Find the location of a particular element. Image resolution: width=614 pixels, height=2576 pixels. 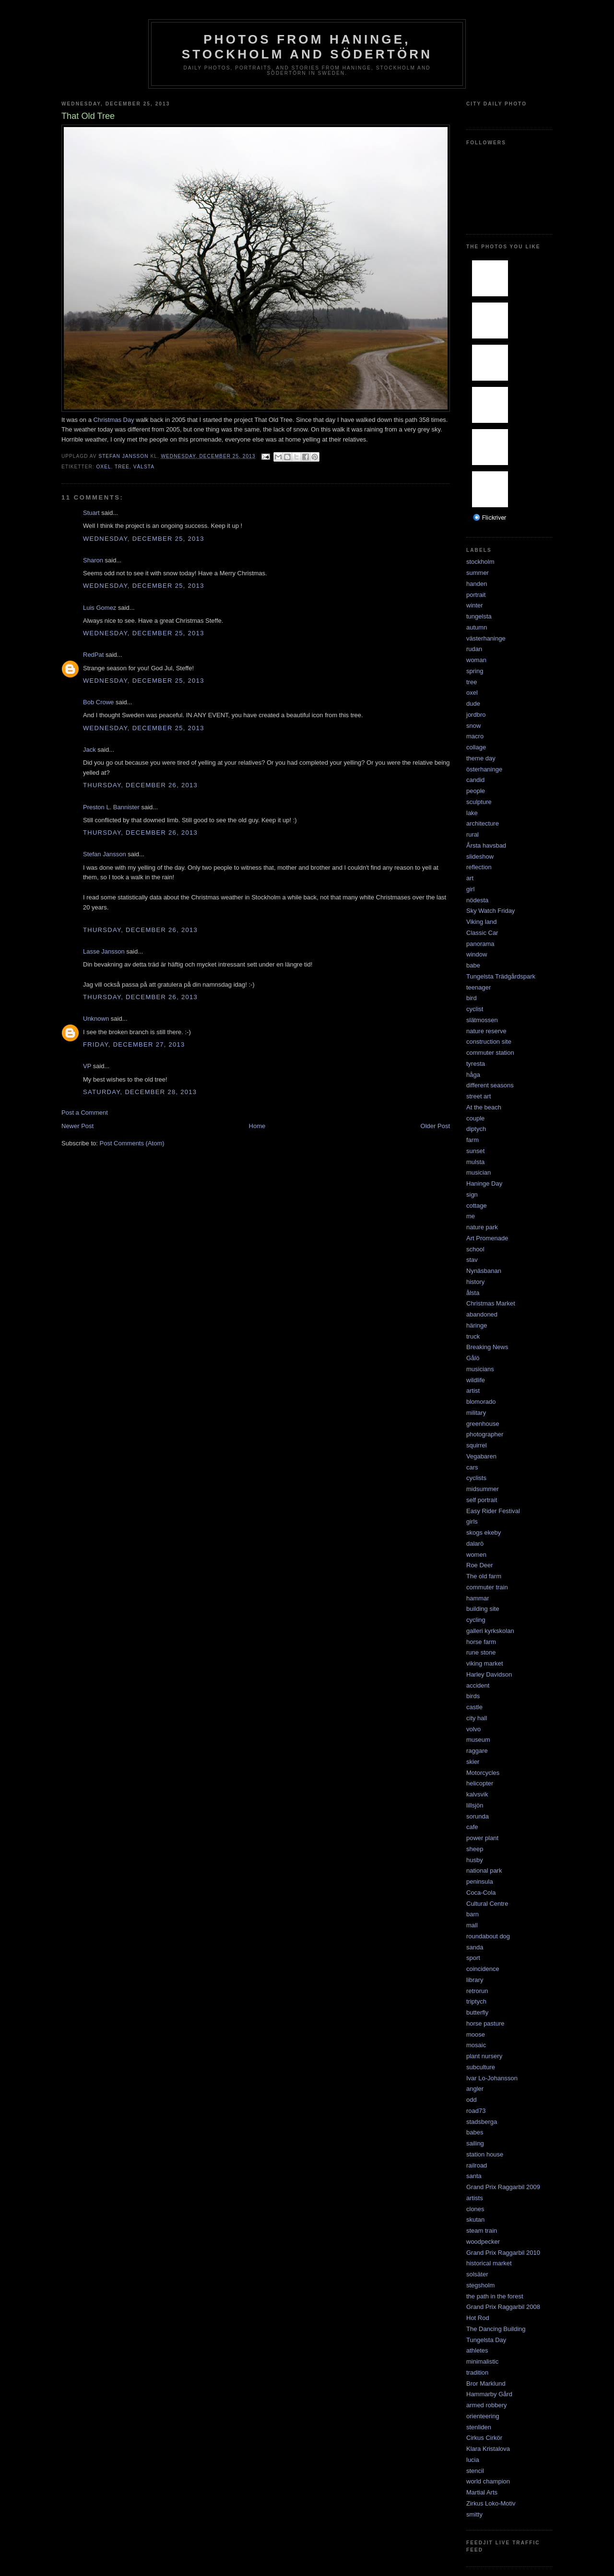

Motorcycles is located at coordinates (482, 1772).